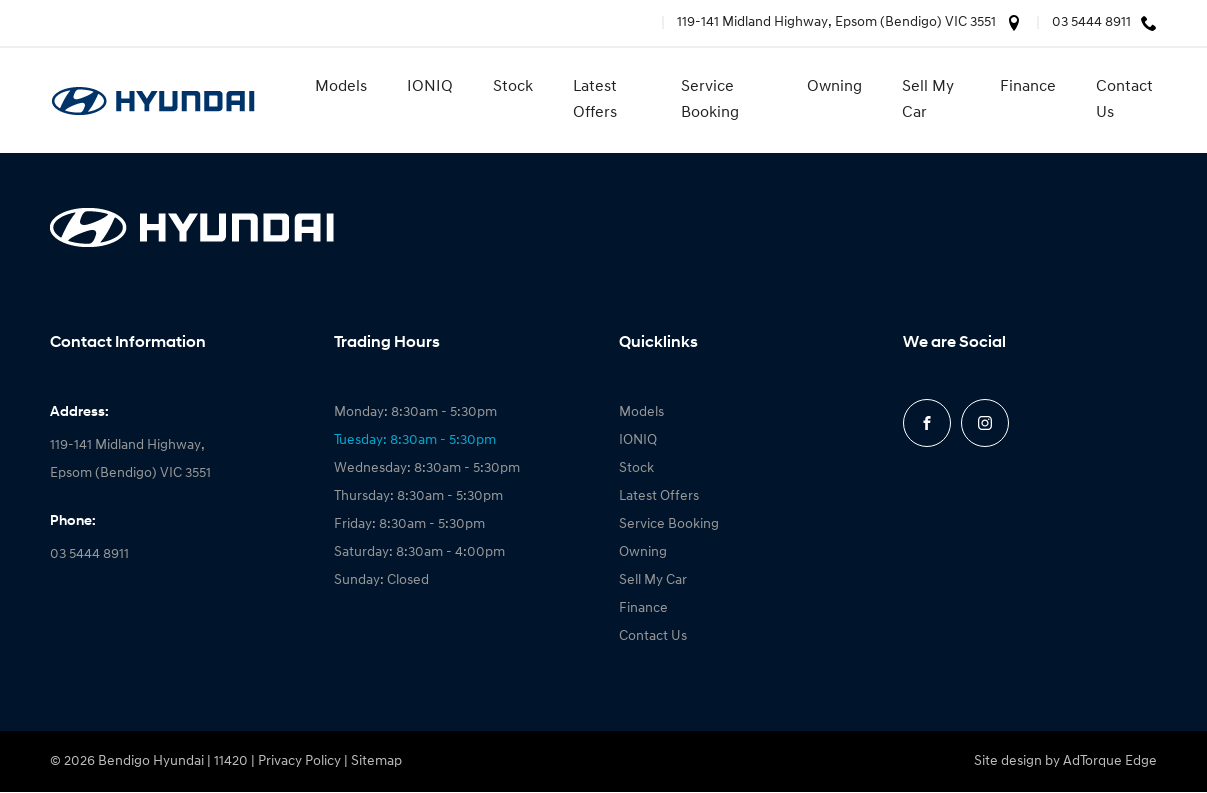 This screenshot has width=1207, height=793. What do you see at coordinates (376, 761) in the screenshot?
I see `Sitemap` at bounding box center [376, 761].